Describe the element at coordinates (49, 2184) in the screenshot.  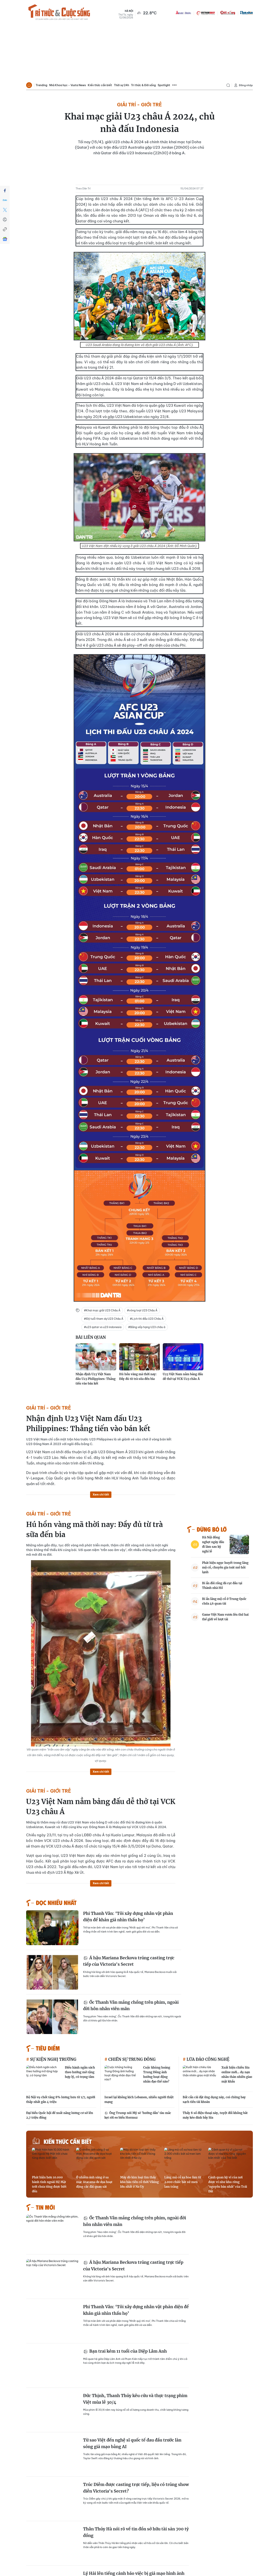
I see `Phát hiện hơn 10.000 hành tinh ngoài Hệ Mặt trời chưa từng được biết đến` at that location.